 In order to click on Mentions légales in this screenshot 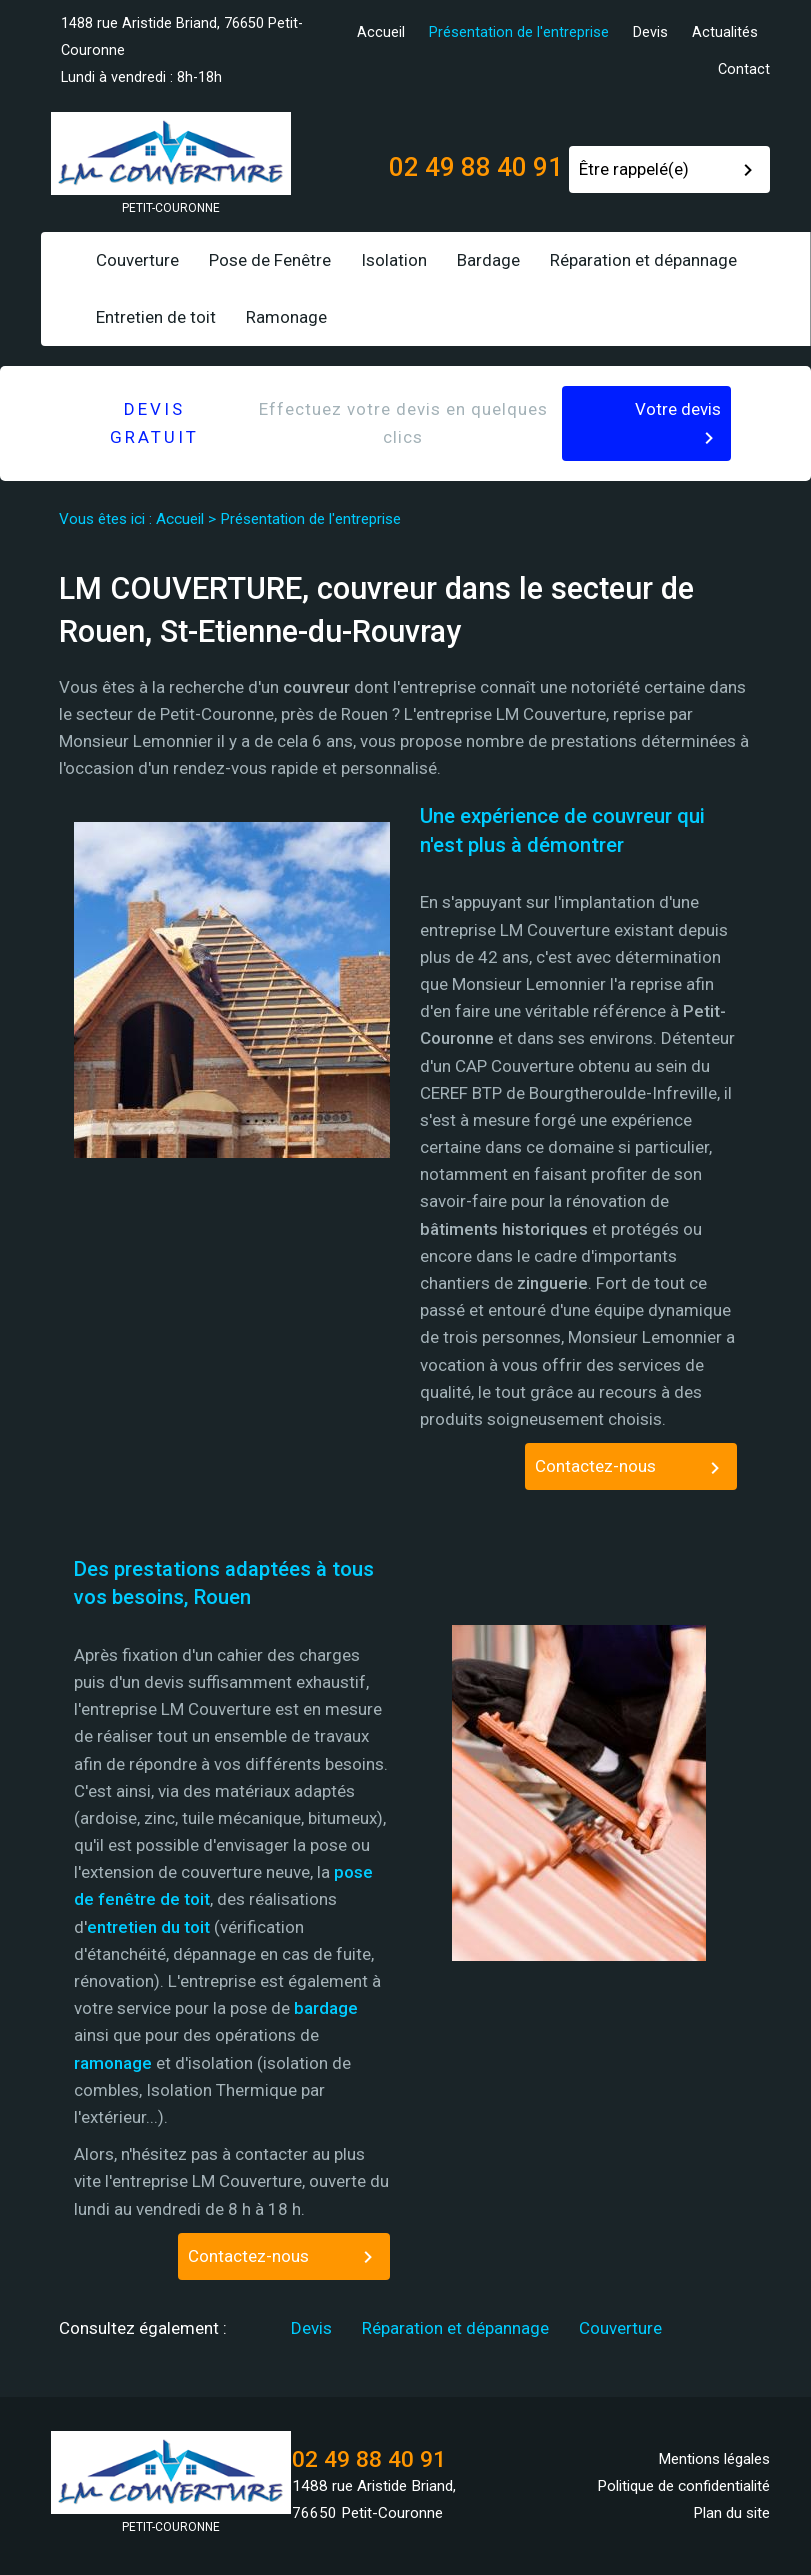, I will do `click(714, 2459)`.